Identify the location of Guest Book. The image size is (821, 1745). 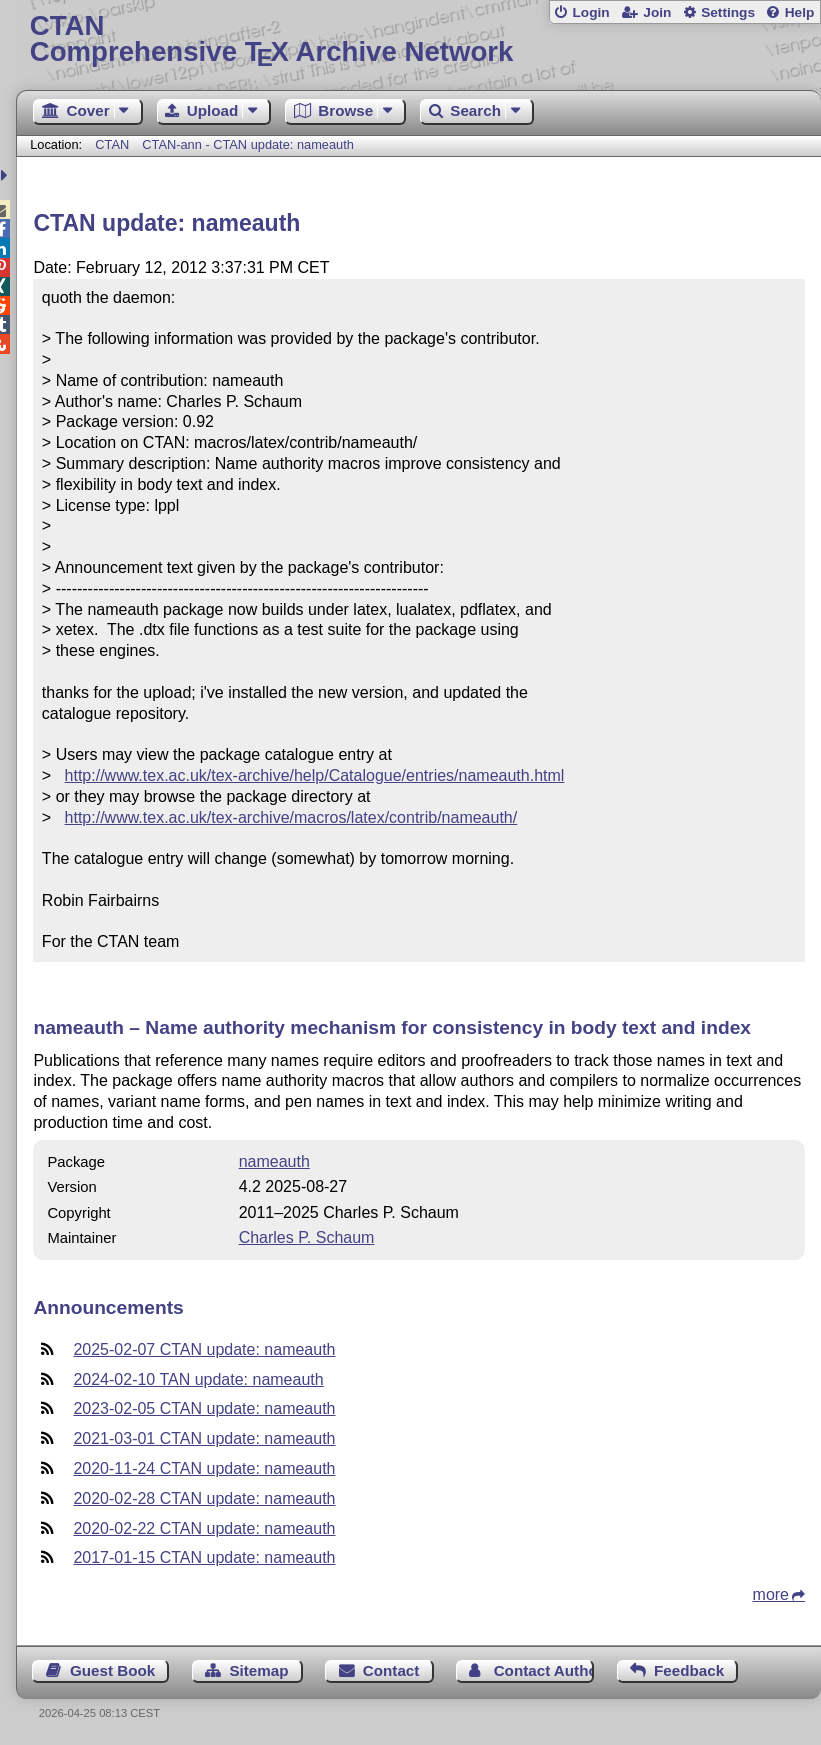
(112, 1670).